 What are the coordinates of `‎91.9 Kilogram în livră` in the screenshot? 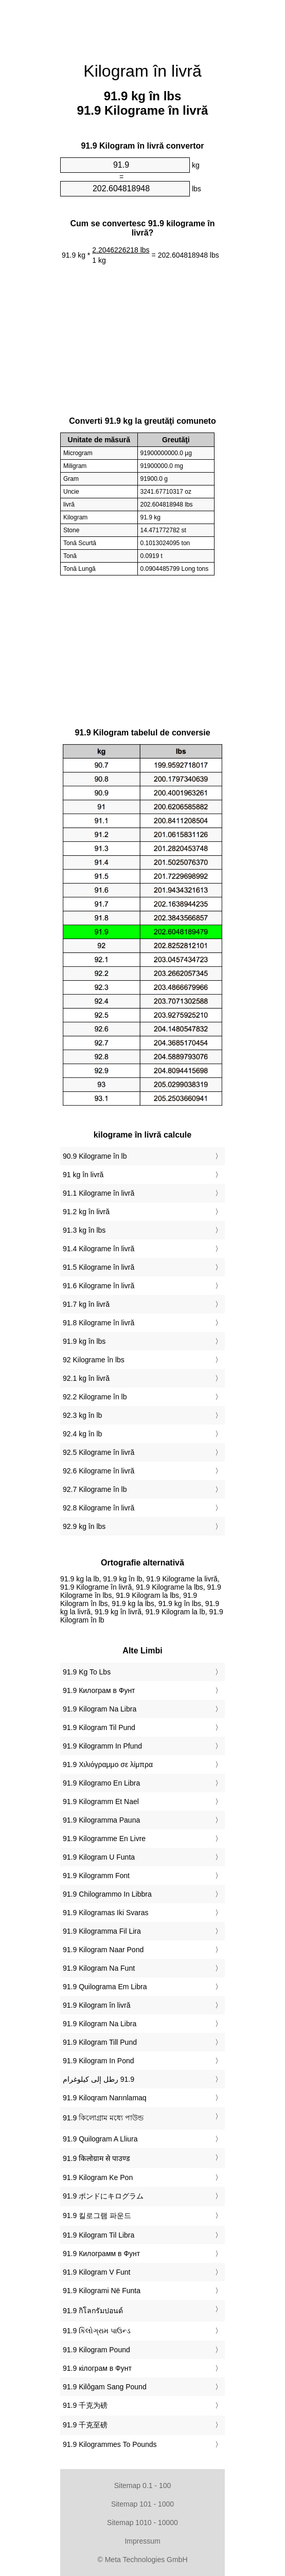 It's located at (97, 2005).